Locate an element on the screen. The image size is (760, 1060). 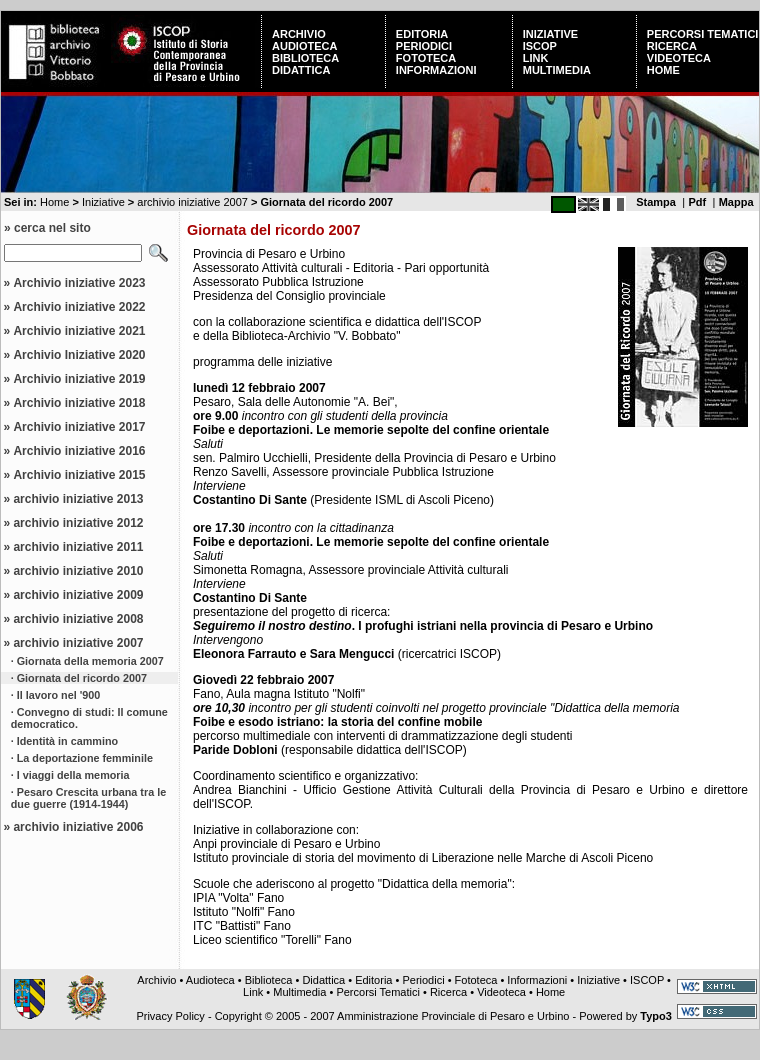
Archivio iniziative 2015 is located at coordinates (79, 475).